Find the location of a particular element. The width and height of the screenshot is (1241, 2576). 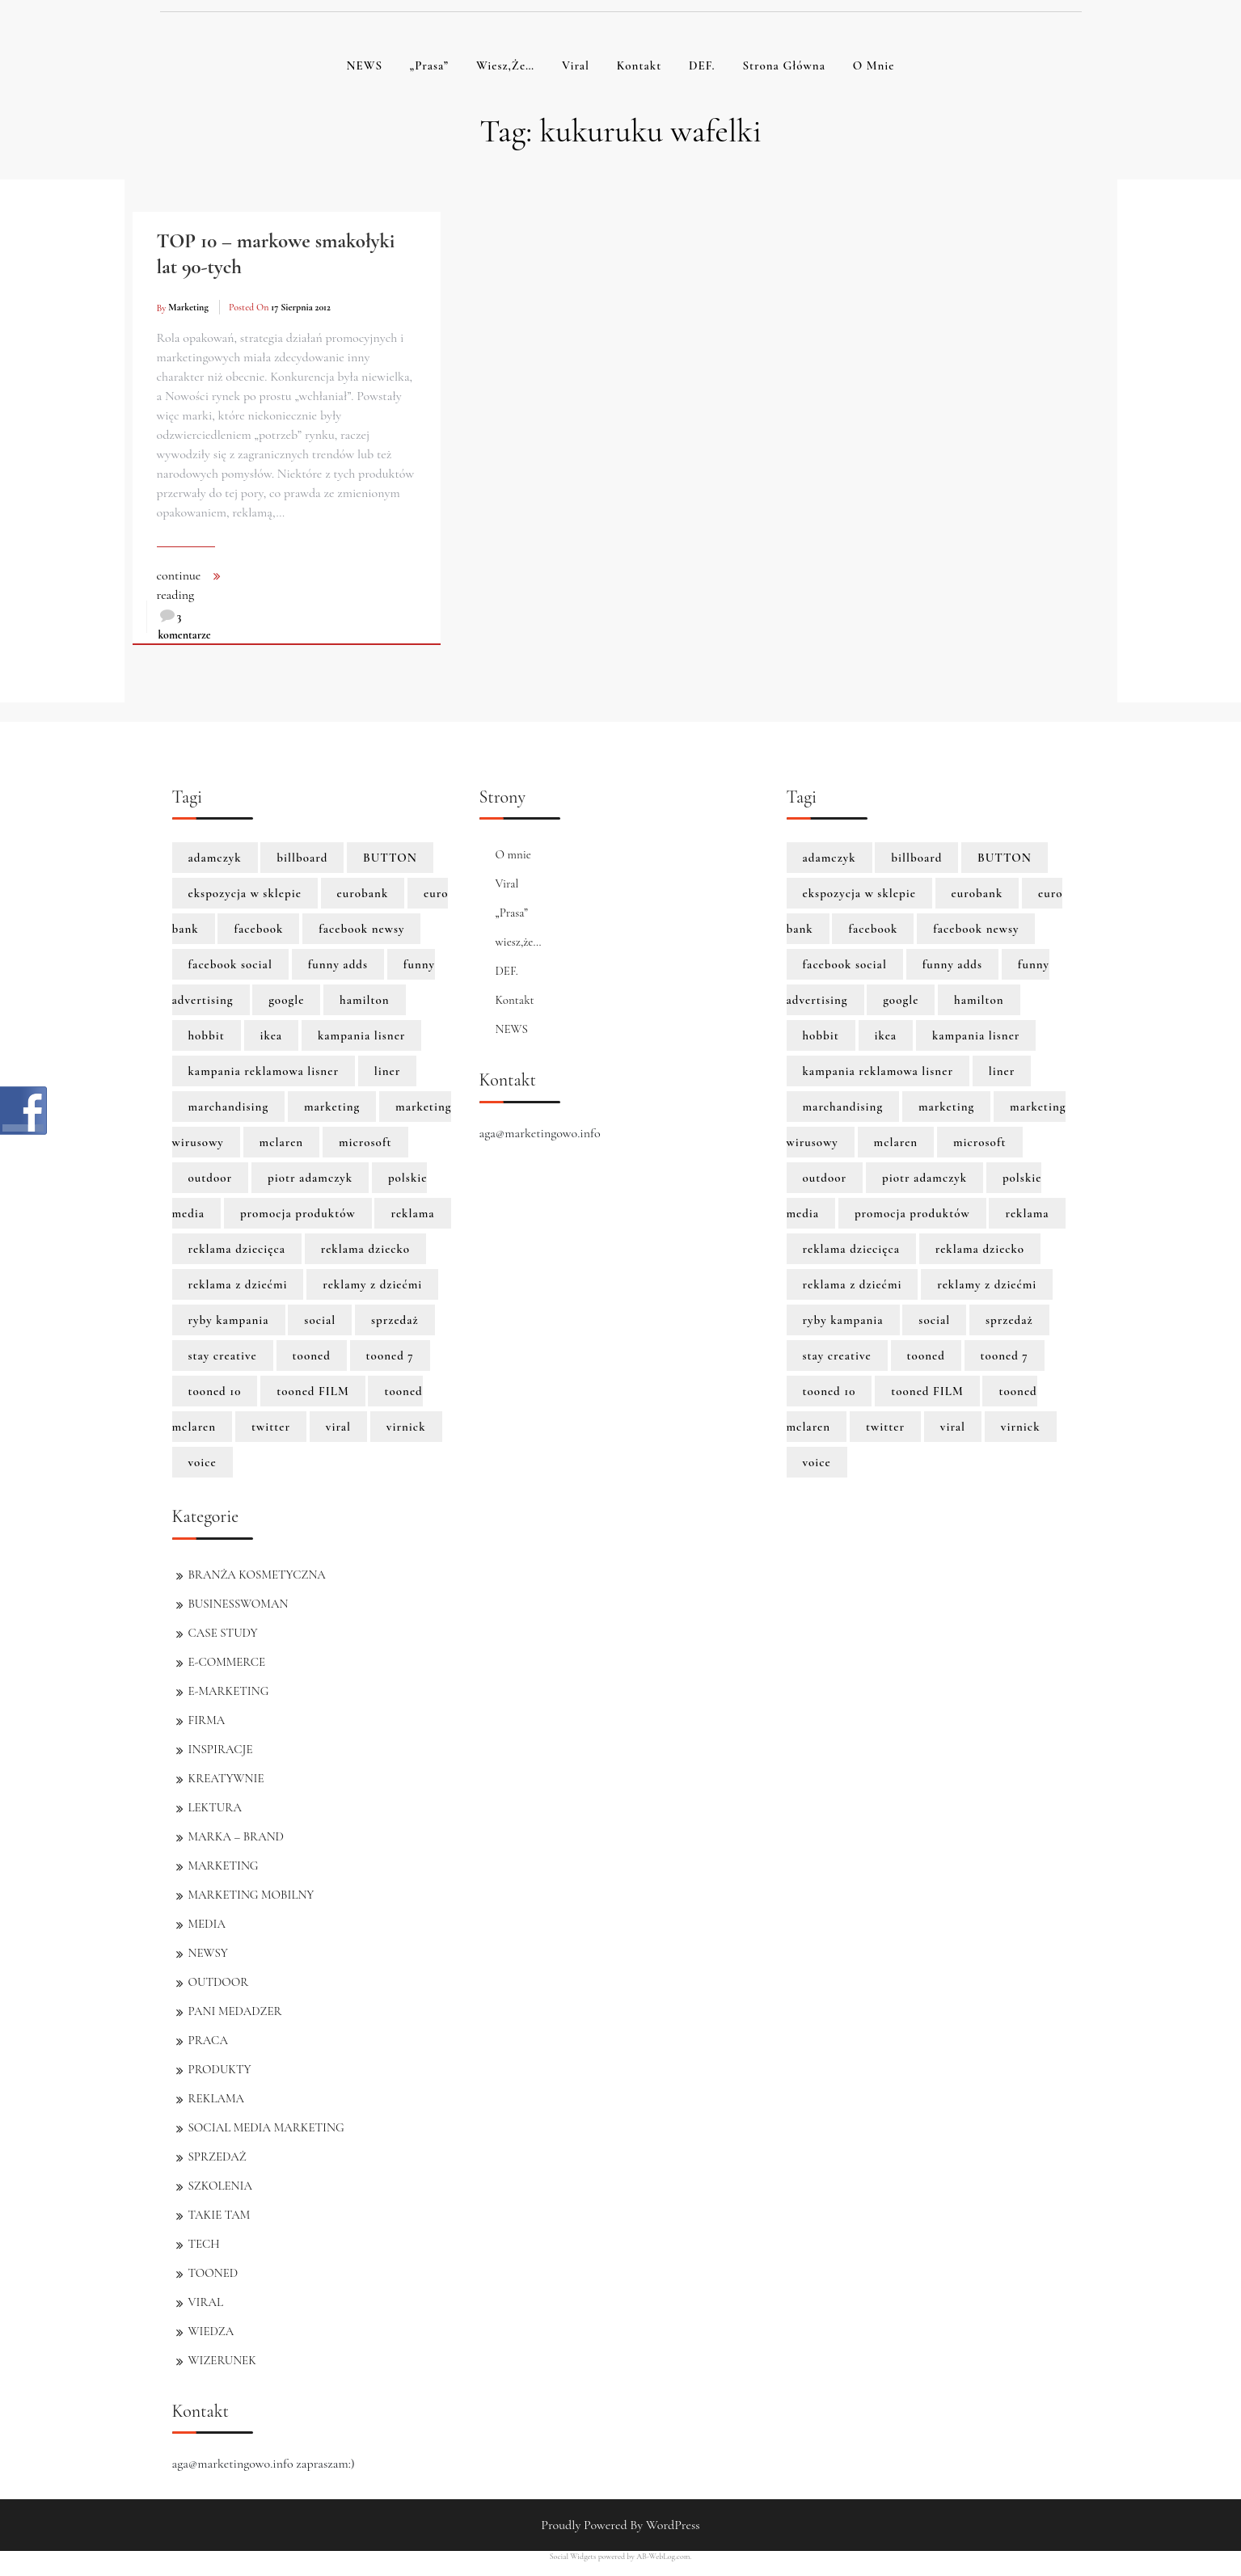

WIEDZA is located at coordinates (211, 2331).